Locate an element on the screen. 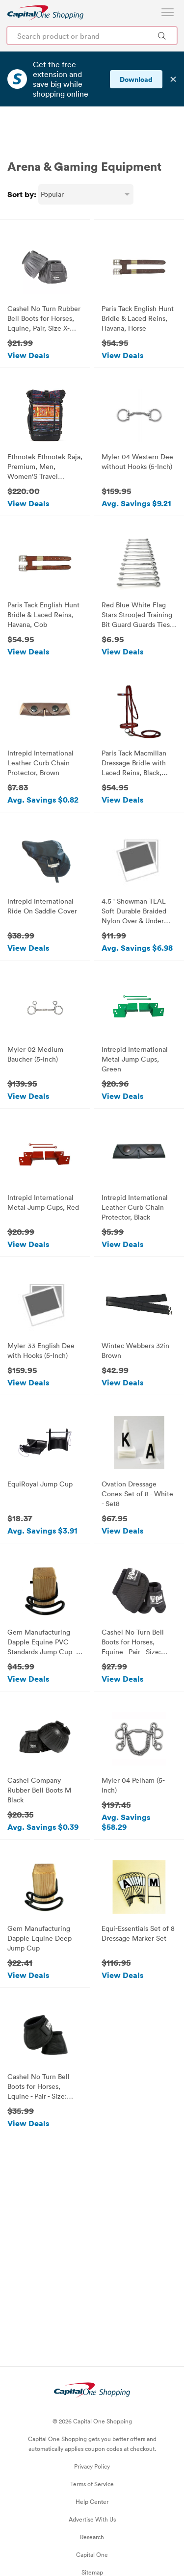 The width and height of the screenshot is (184, 2576). [Search Brands and Products] is located at coordinates (162, 35).